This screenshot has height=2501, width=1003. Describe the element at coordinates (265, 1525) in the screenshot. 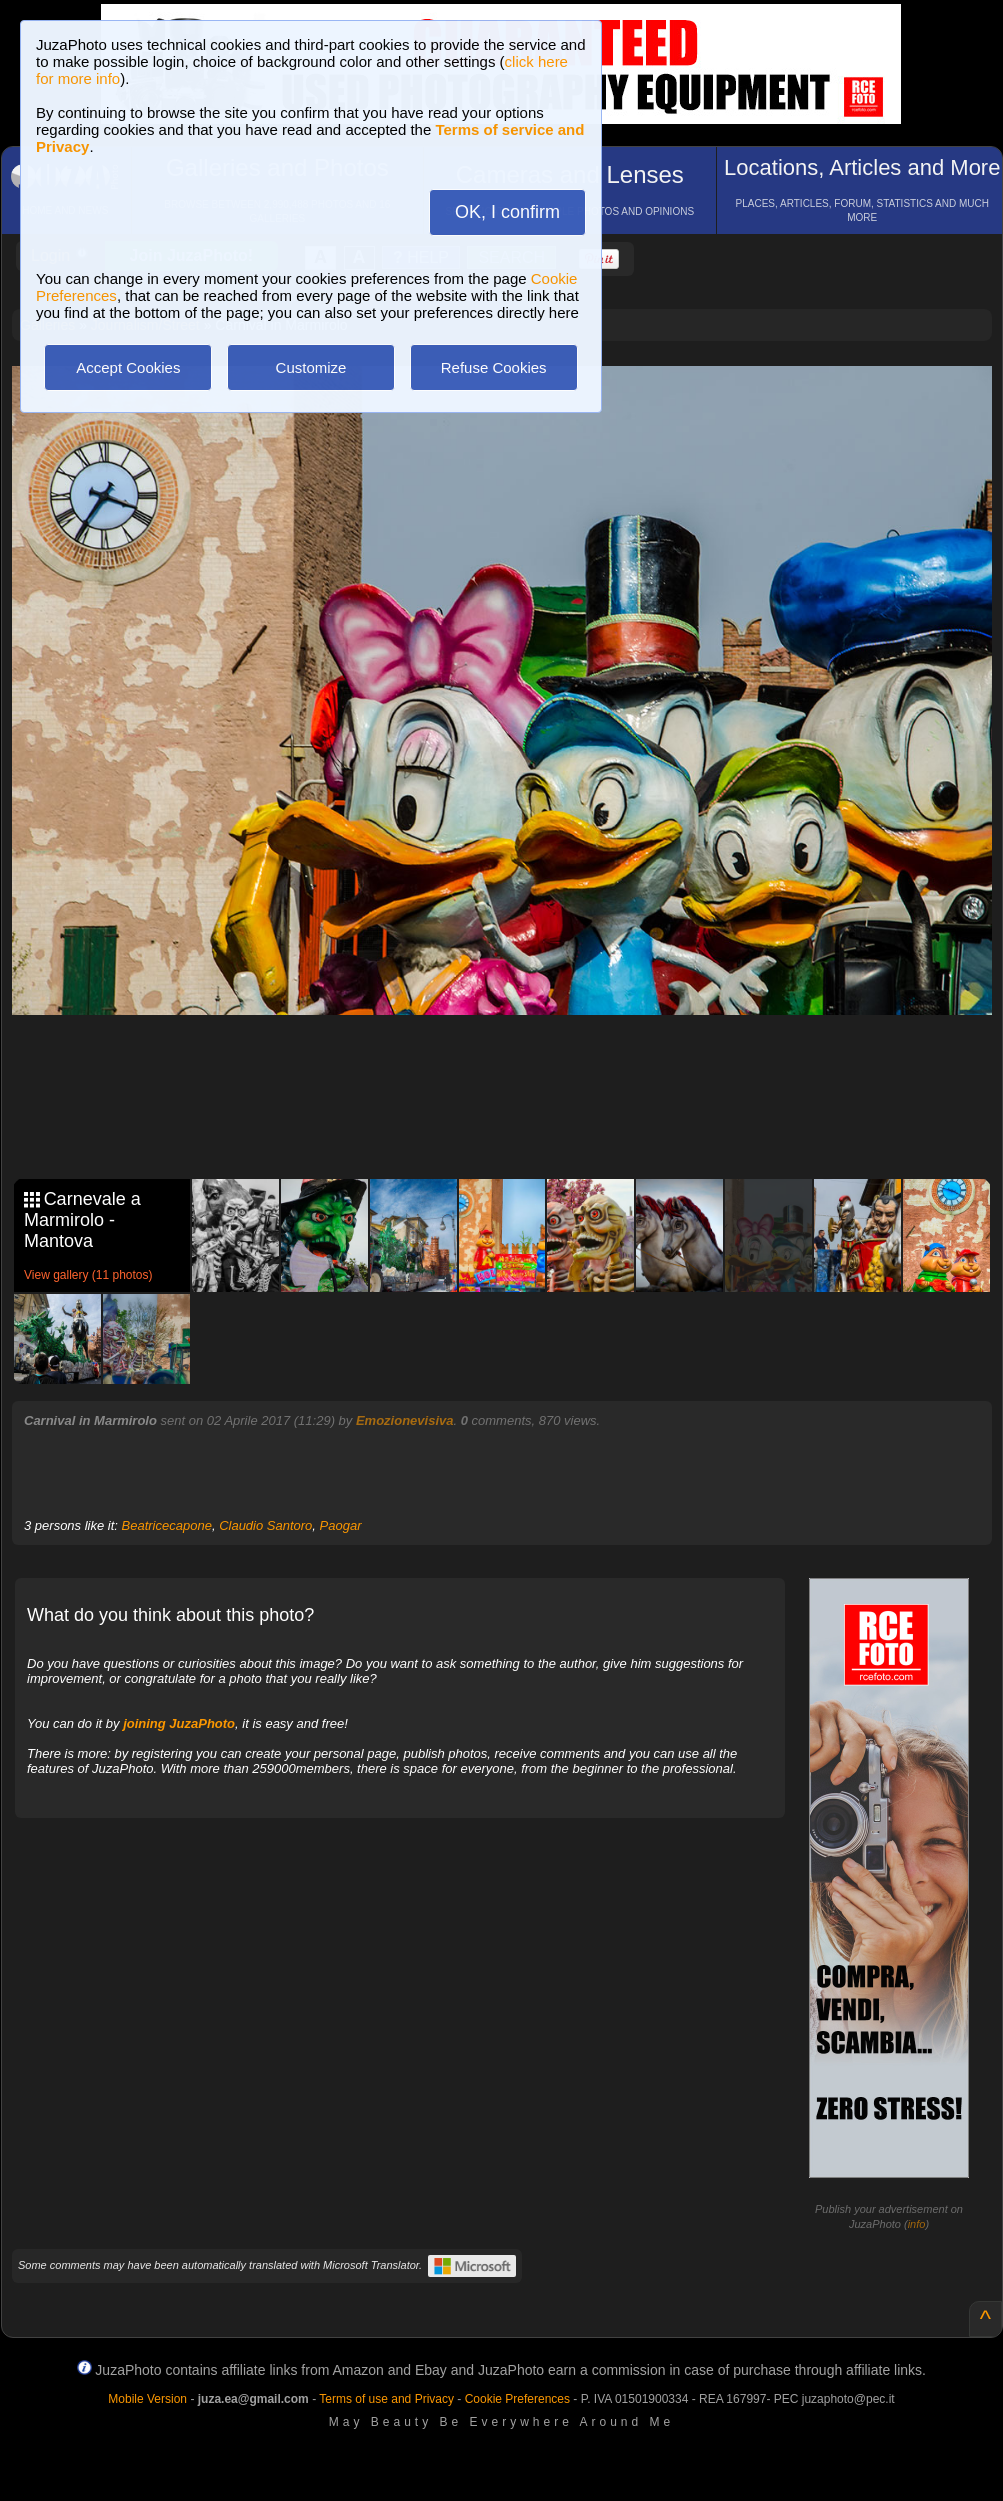

I see `Claudio Santoro` at that location.